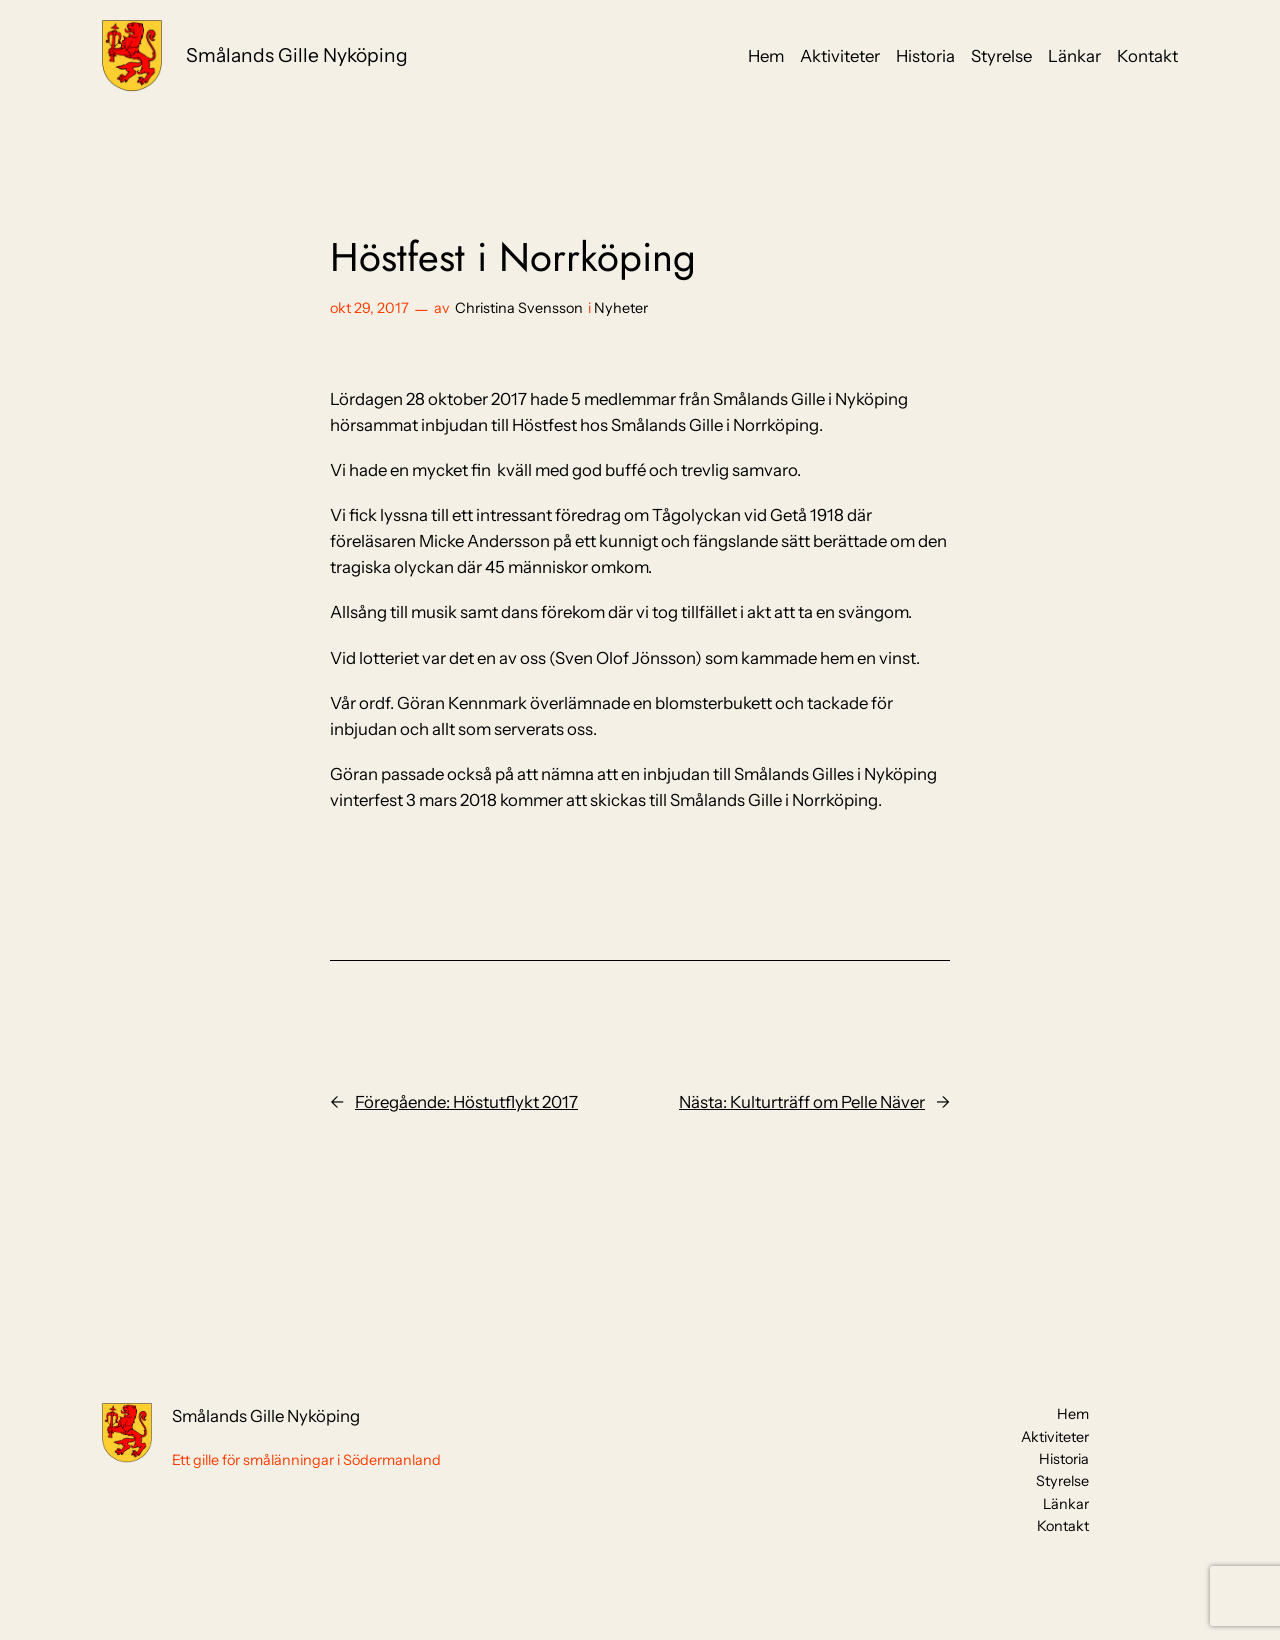  I want to click on okt 29, 2017, so click(369, 308).